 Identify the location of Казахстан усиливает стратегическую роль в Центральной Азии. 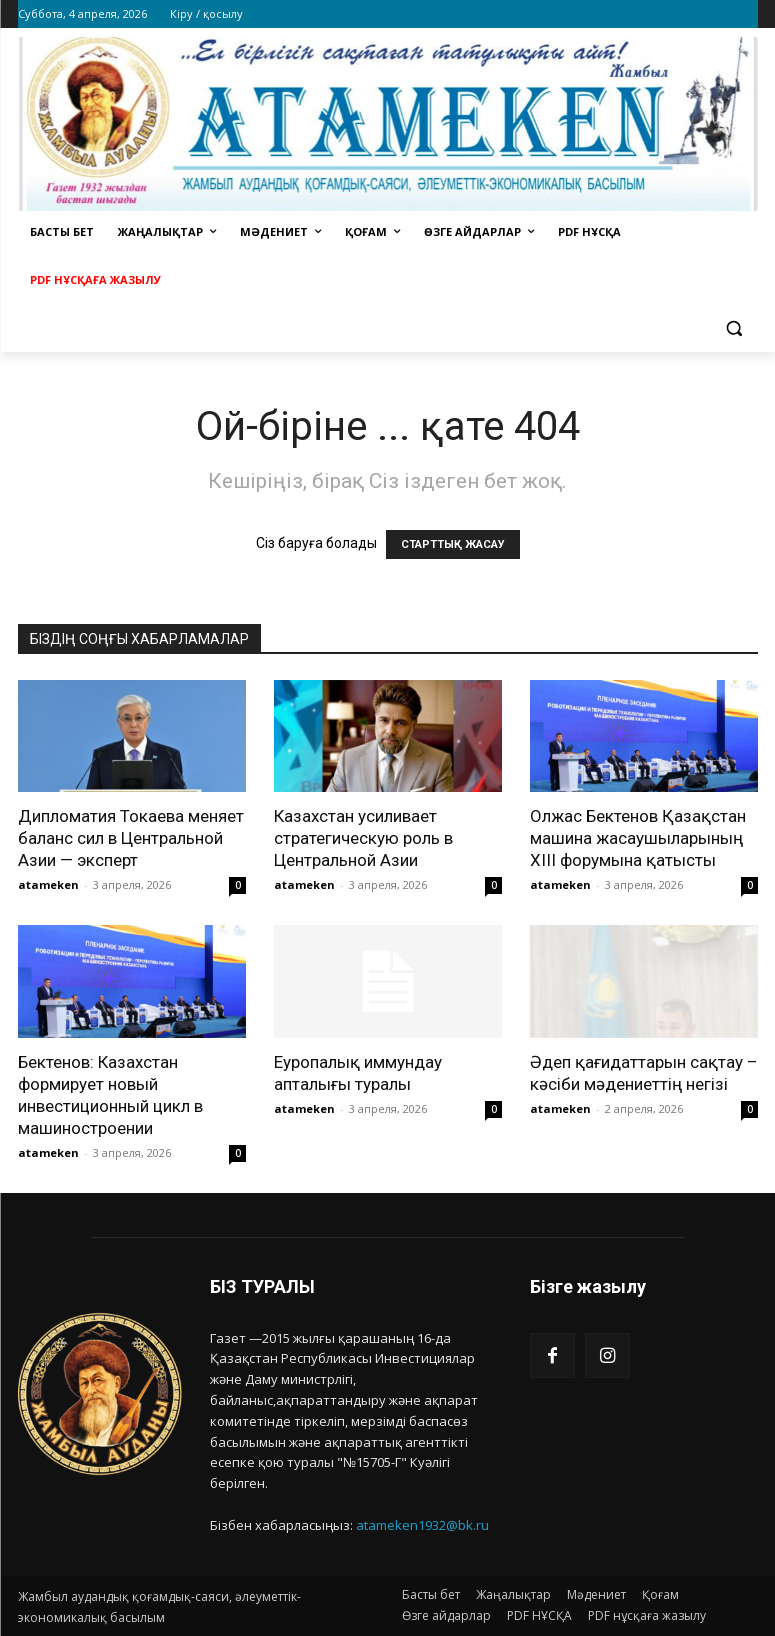
(363, 838).